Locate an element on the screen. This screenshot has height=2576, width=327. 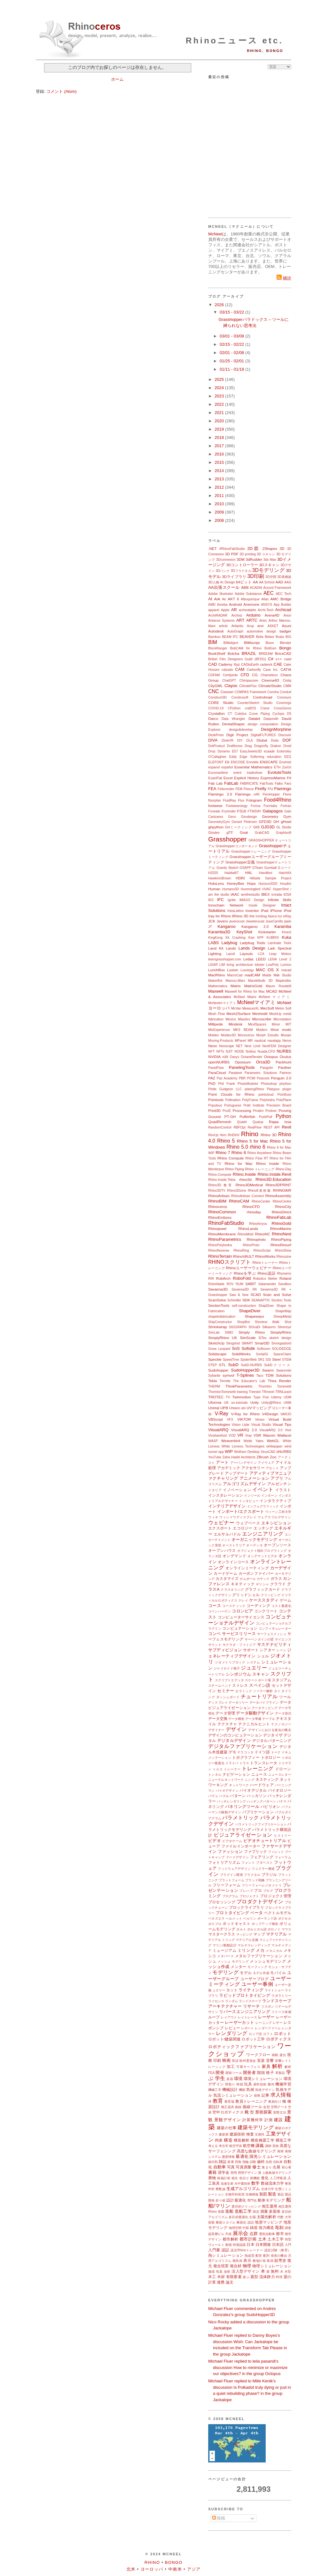
エッチング is located at coordinates (263, 1528).